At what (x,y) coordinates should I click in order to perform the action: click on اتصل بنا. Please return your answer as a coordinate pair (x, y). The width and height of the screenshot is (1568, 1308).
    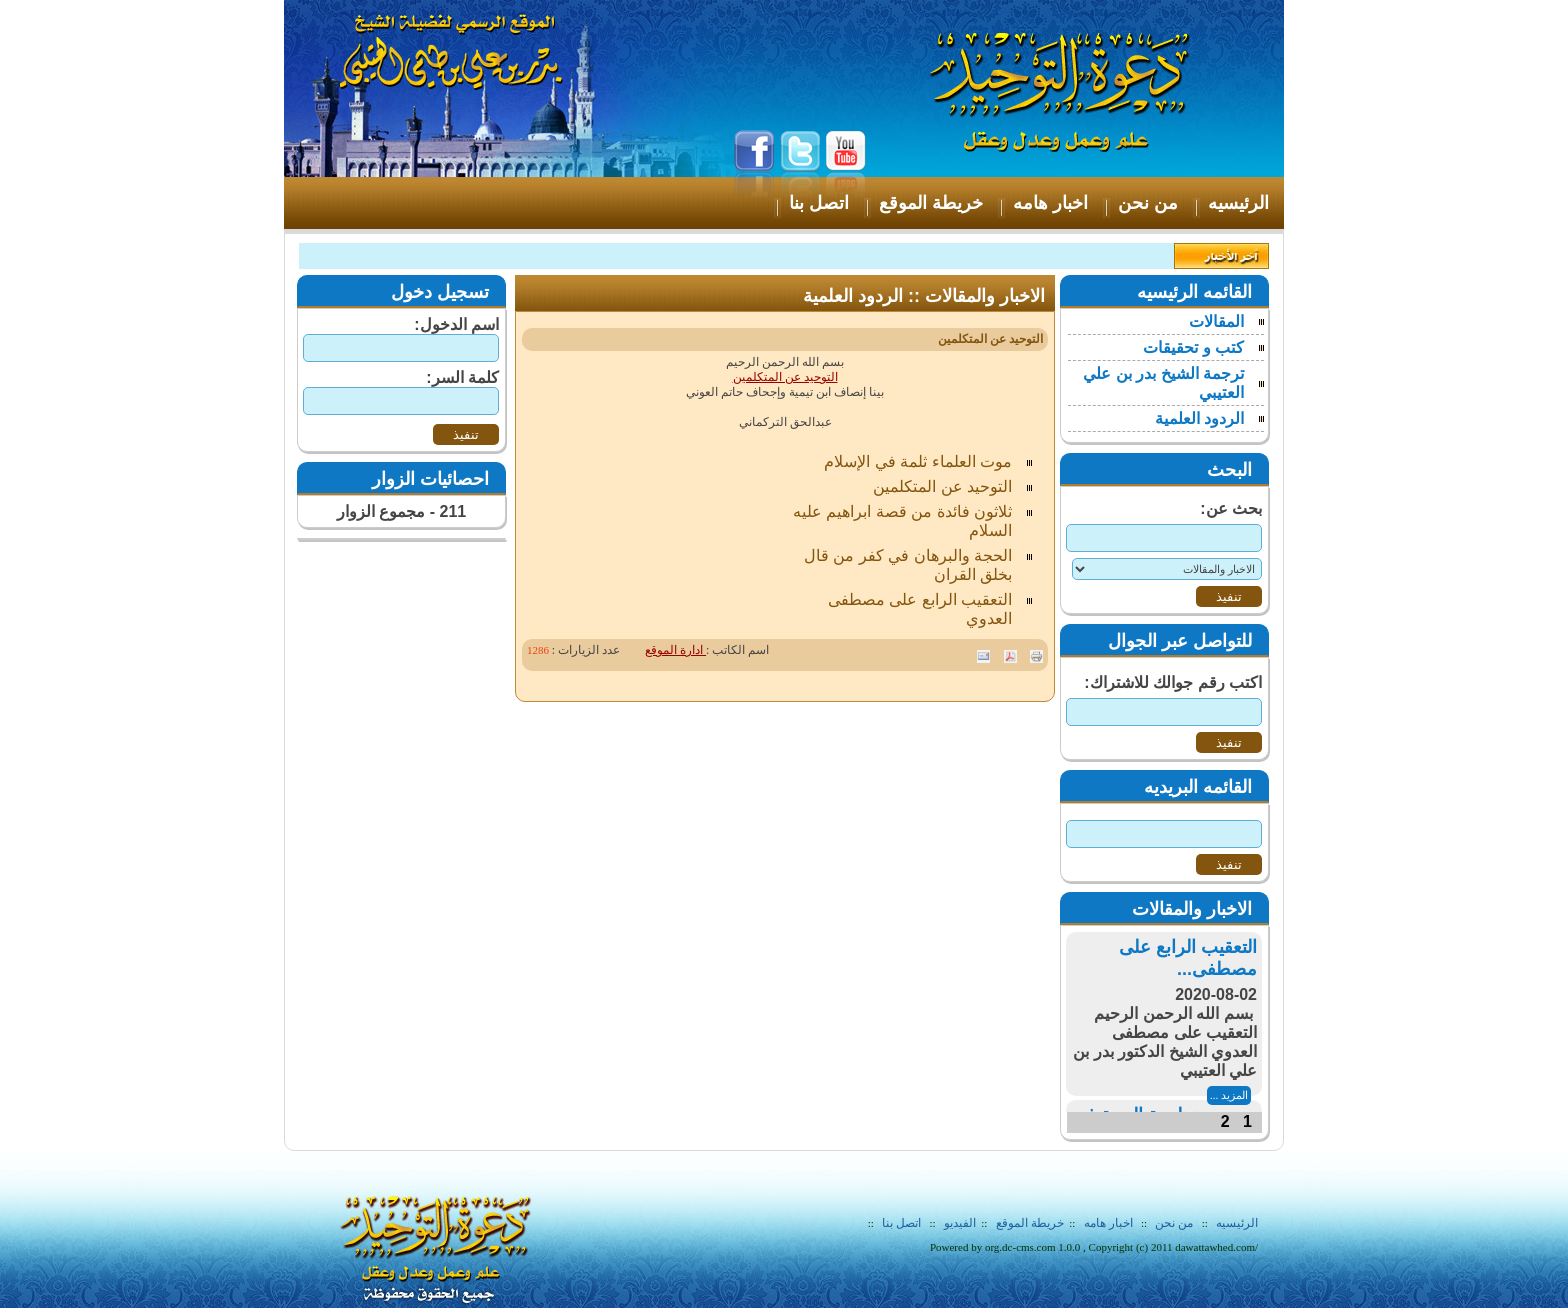
    Looking at the image, I should click on (901, 1223).